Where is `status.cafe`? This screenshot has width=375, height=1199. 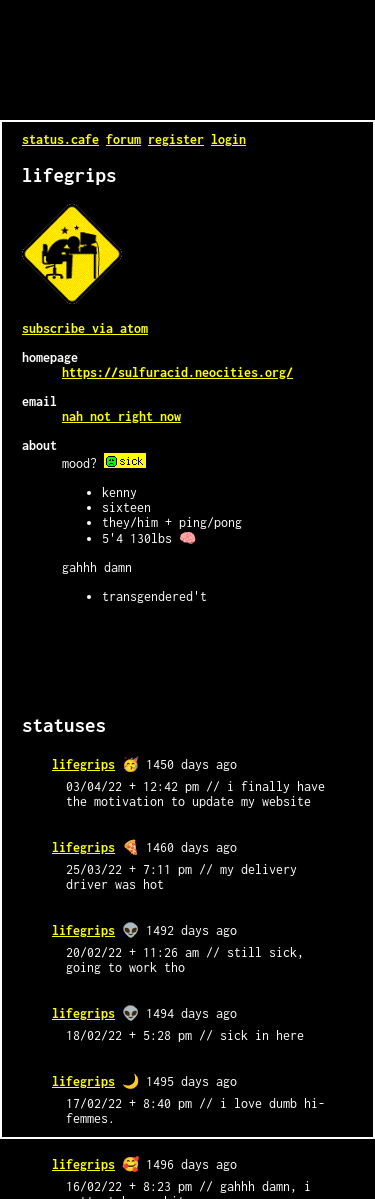
status.cafe is located at coordinates (60, 139).